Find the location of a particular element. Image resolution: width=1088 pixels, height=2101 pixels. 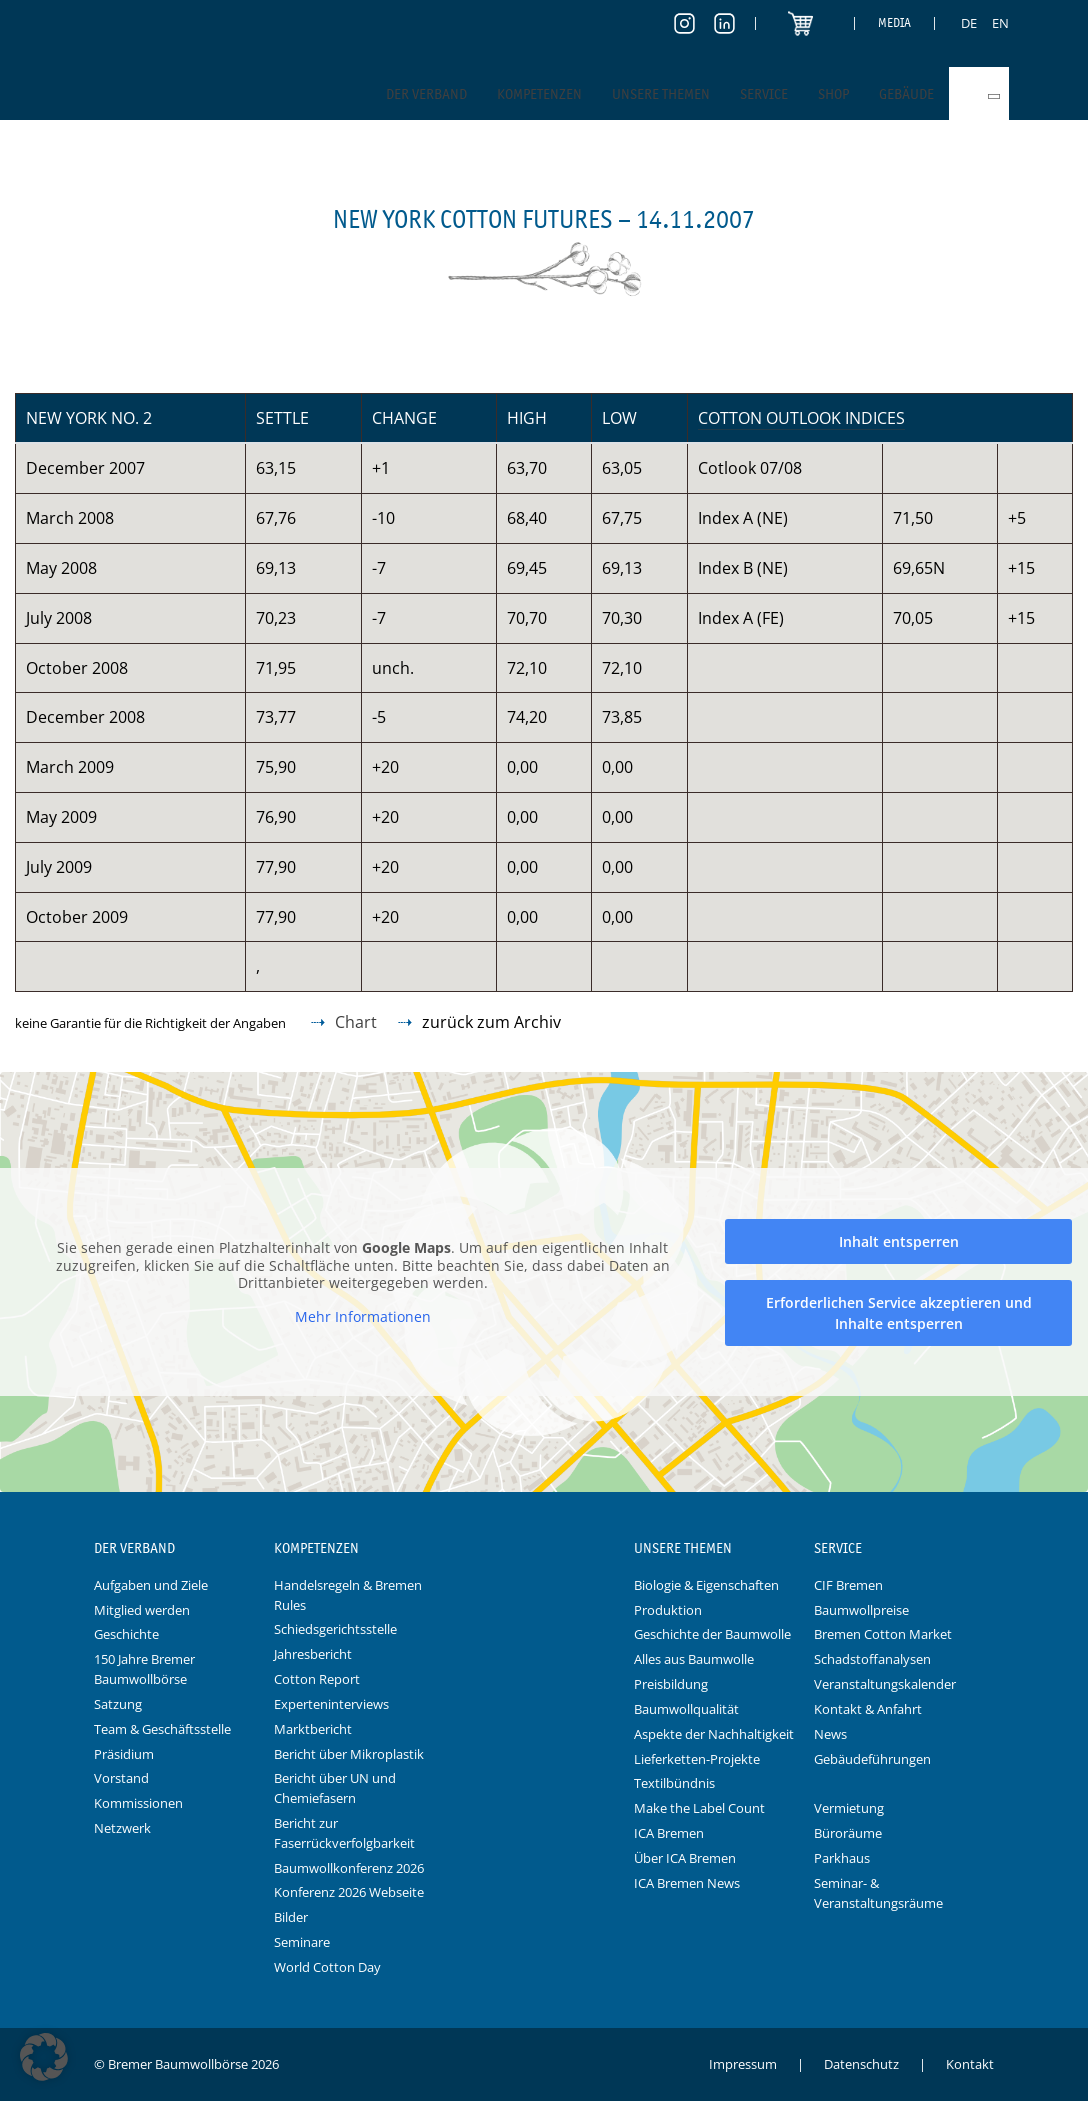

ICA Bremen is located at coordinates (669, 1833).